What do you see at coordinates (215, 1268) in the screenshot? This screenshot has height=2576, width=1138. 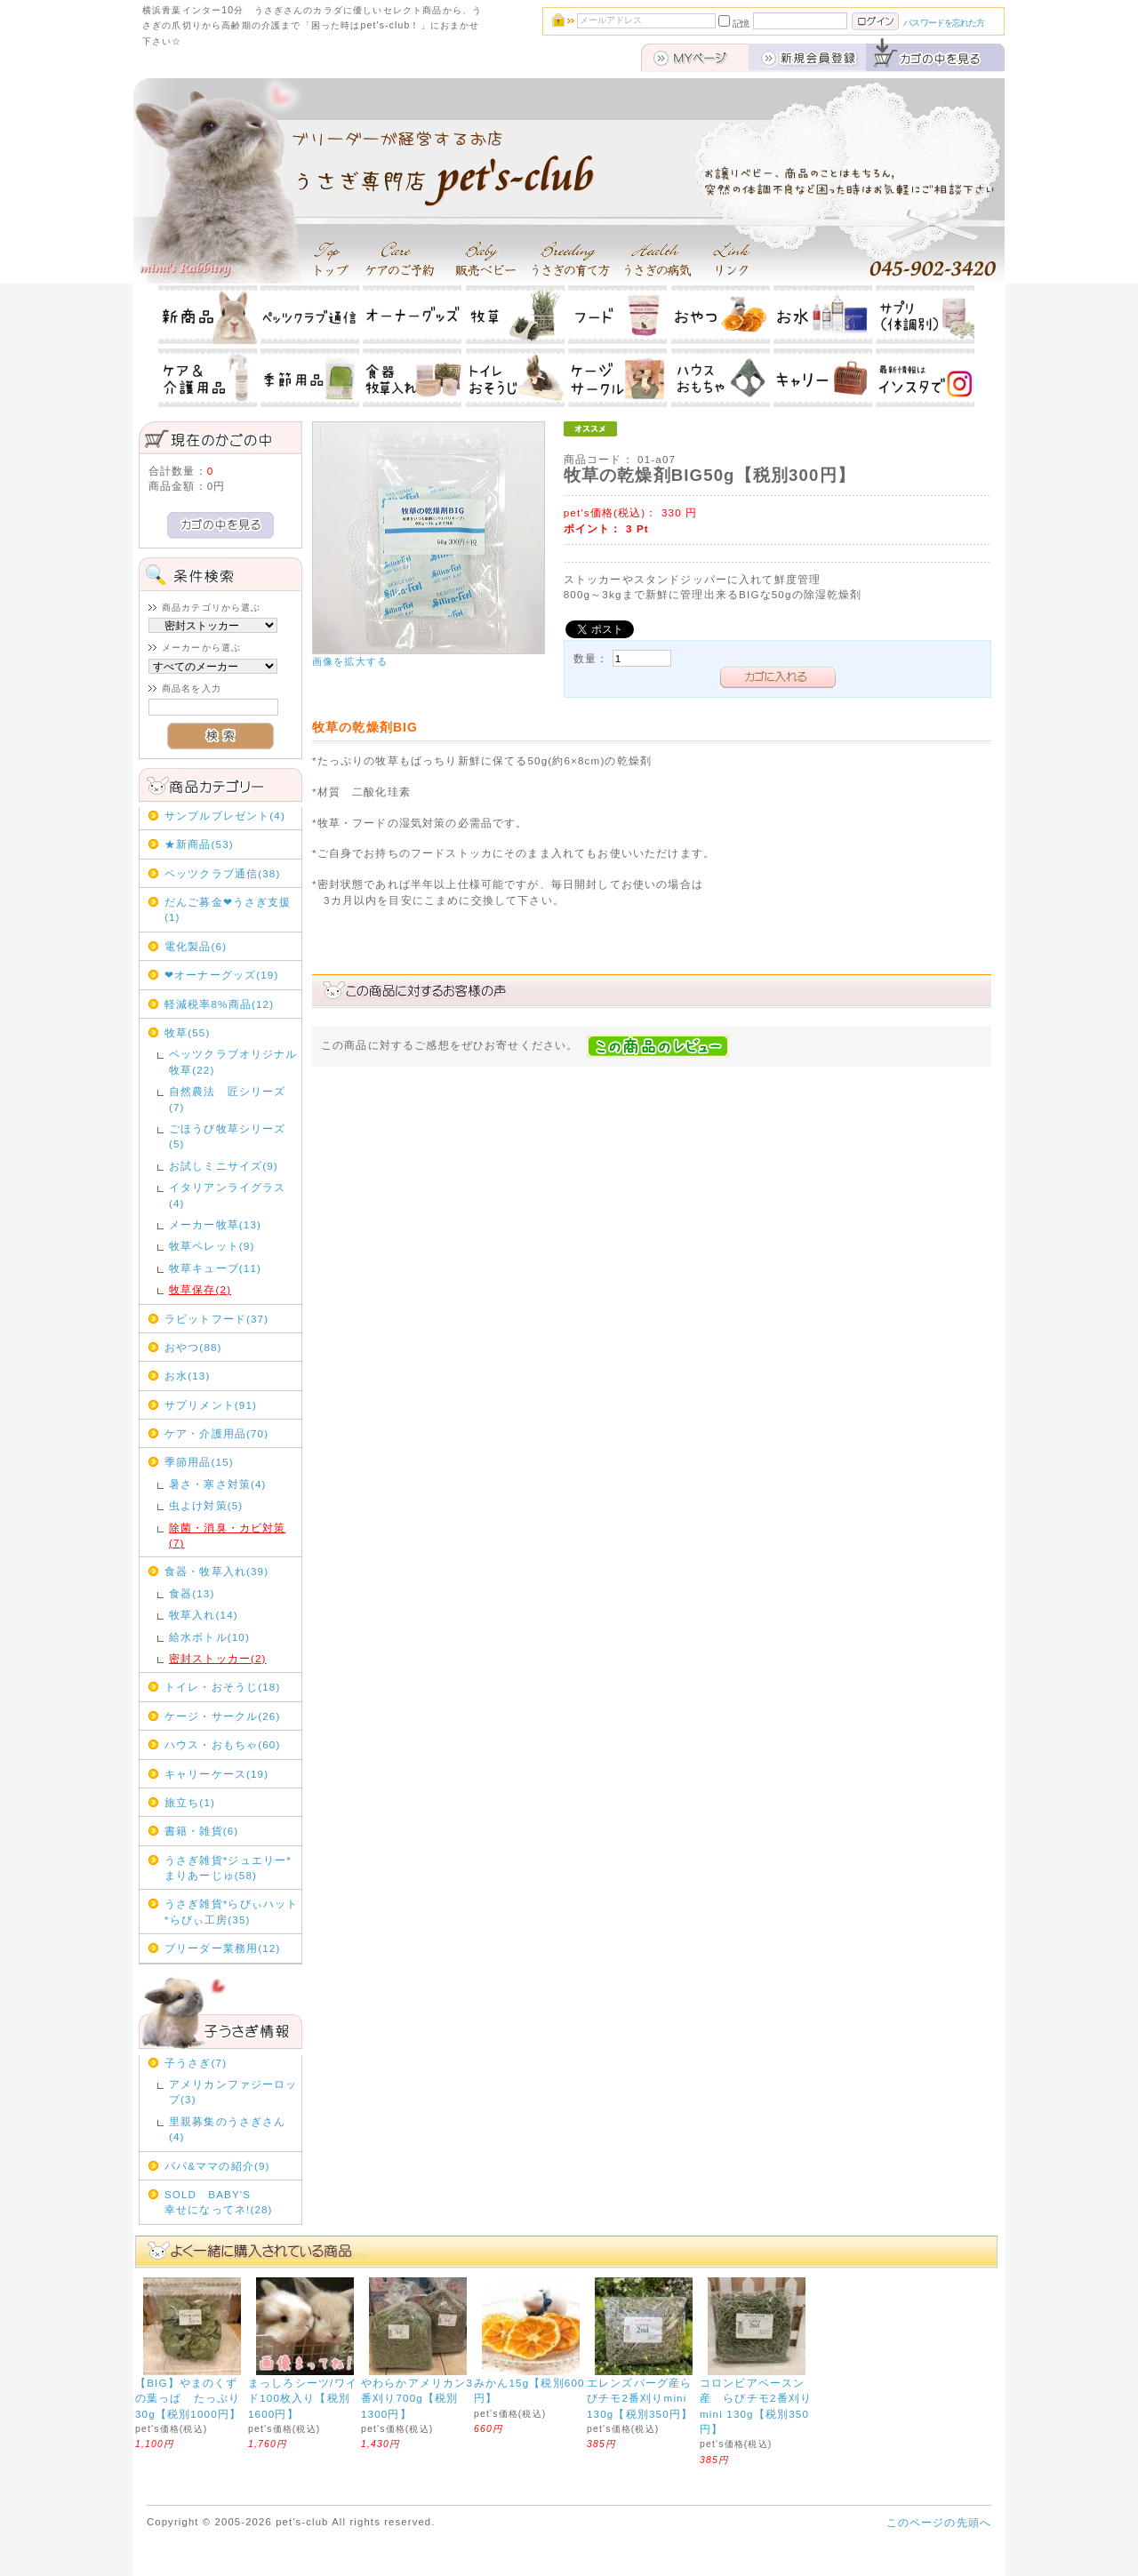 I see `牧草キューブ(11)` at bounding box center [215, 1268].